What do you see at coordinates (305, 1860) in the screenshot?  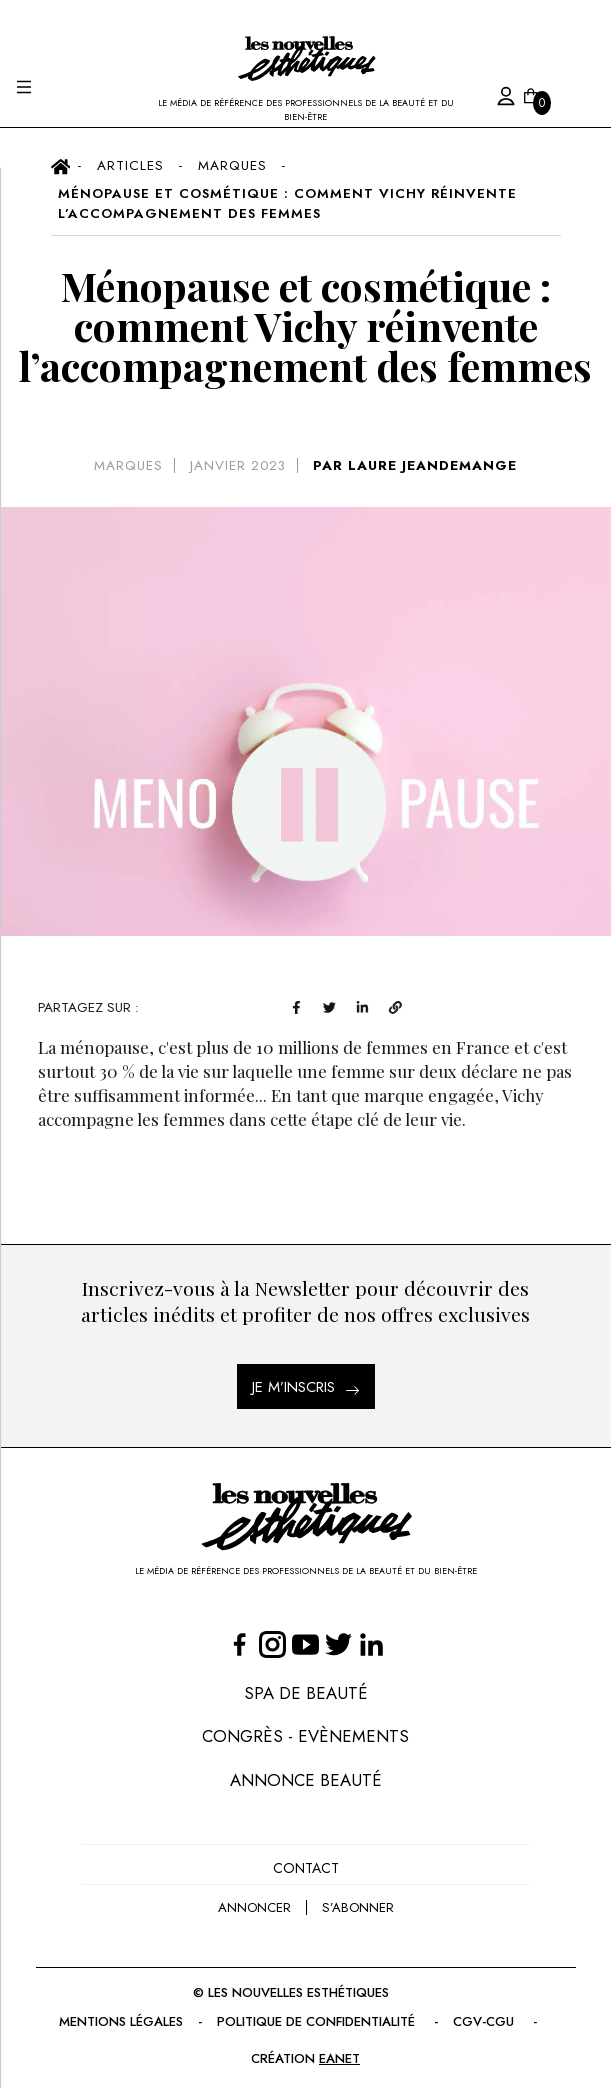 I see `Contact` at bounding box center [305, 1860].